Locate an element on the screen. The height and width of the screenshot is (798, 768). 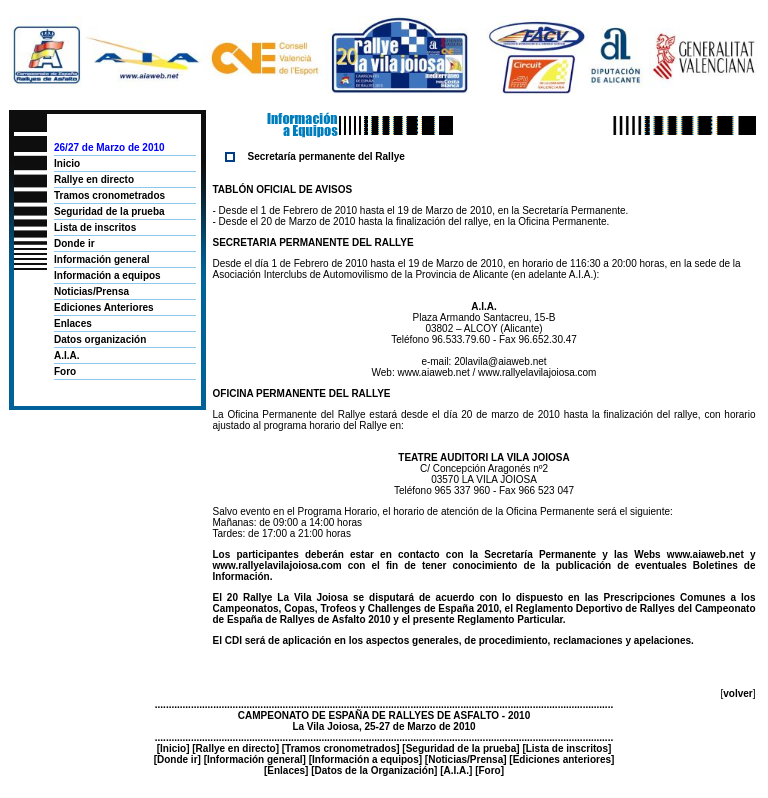
Noticias/Prensa is located at coordinates (91, 291).